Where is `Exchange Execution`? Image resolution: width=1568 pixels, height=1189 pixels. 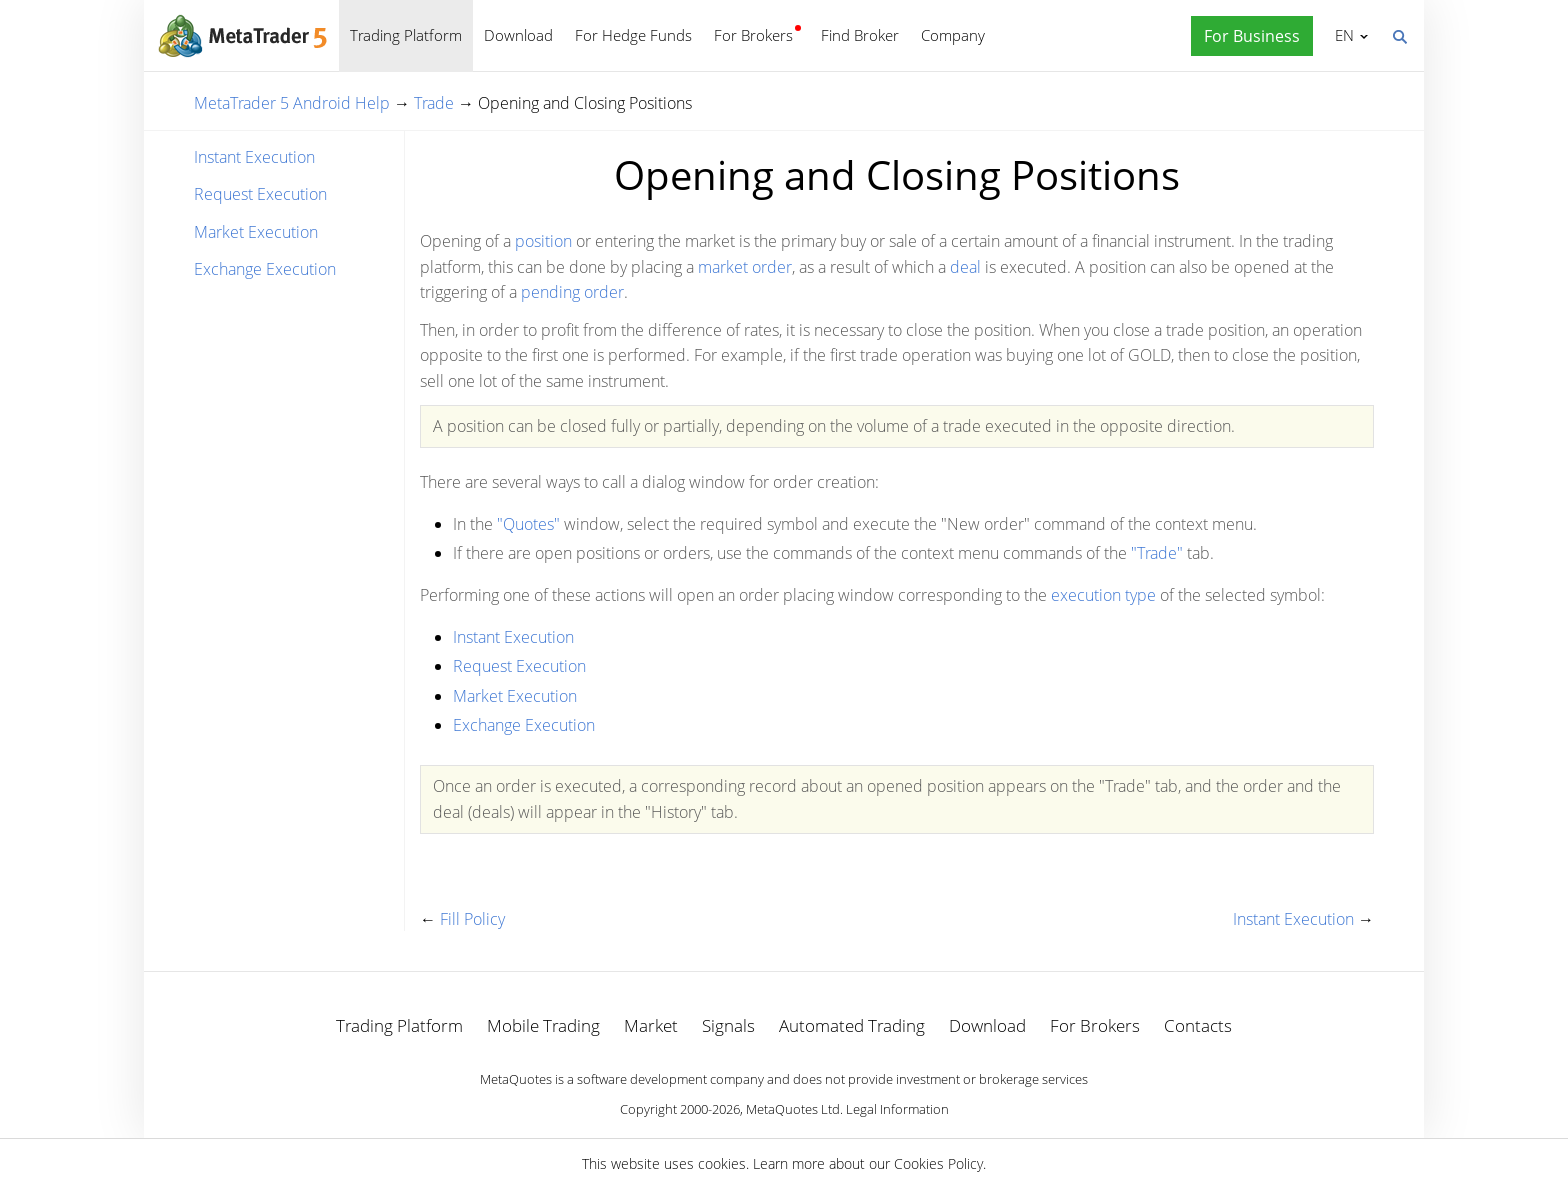
Exchange Execution is located at coordinates (265, 269).